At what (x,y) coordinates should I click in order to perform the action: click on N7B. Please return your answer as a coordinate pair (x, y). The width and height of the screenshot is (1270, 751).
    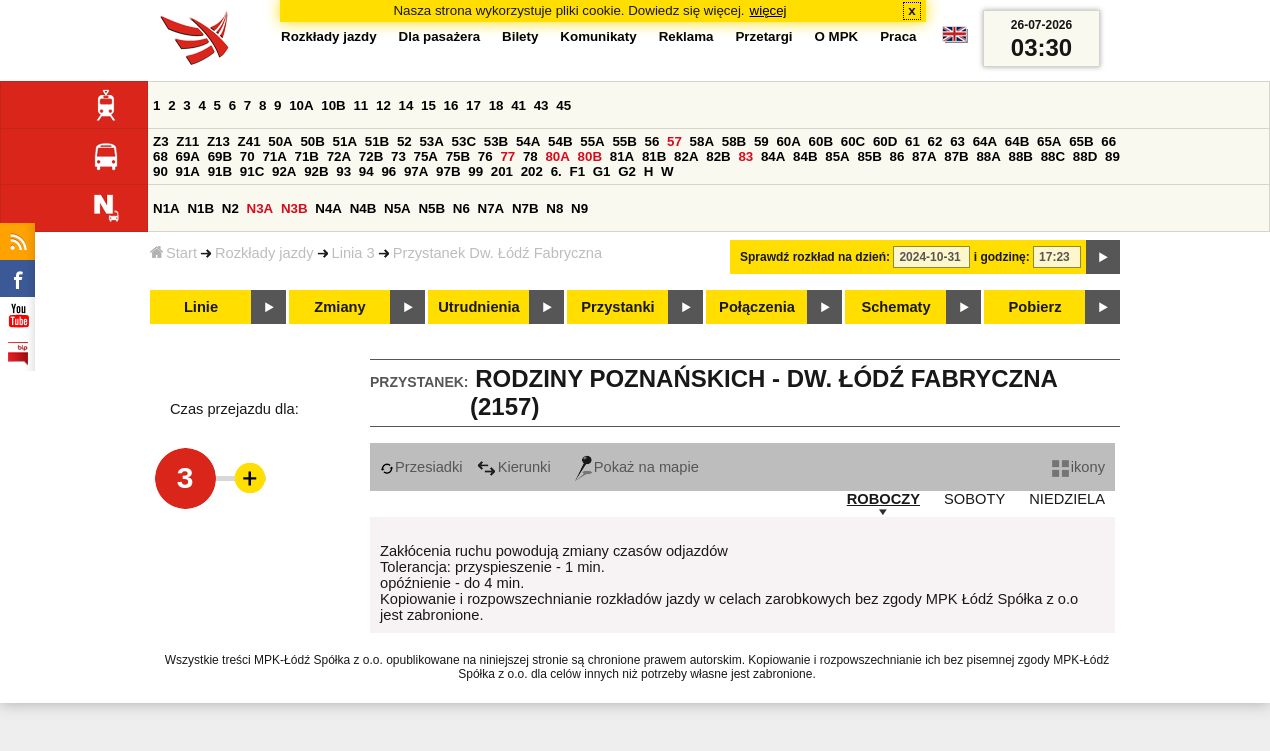
    Looking at the image, I should click on (525, 208).